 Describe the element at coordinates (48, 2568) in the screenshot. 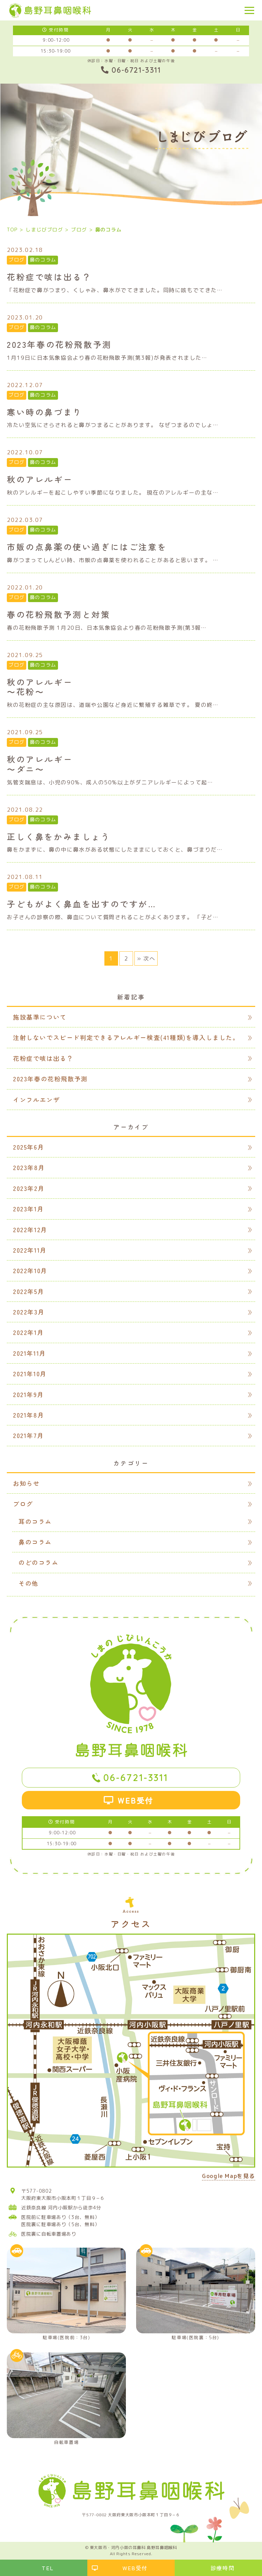

I see `TEL` at that location.